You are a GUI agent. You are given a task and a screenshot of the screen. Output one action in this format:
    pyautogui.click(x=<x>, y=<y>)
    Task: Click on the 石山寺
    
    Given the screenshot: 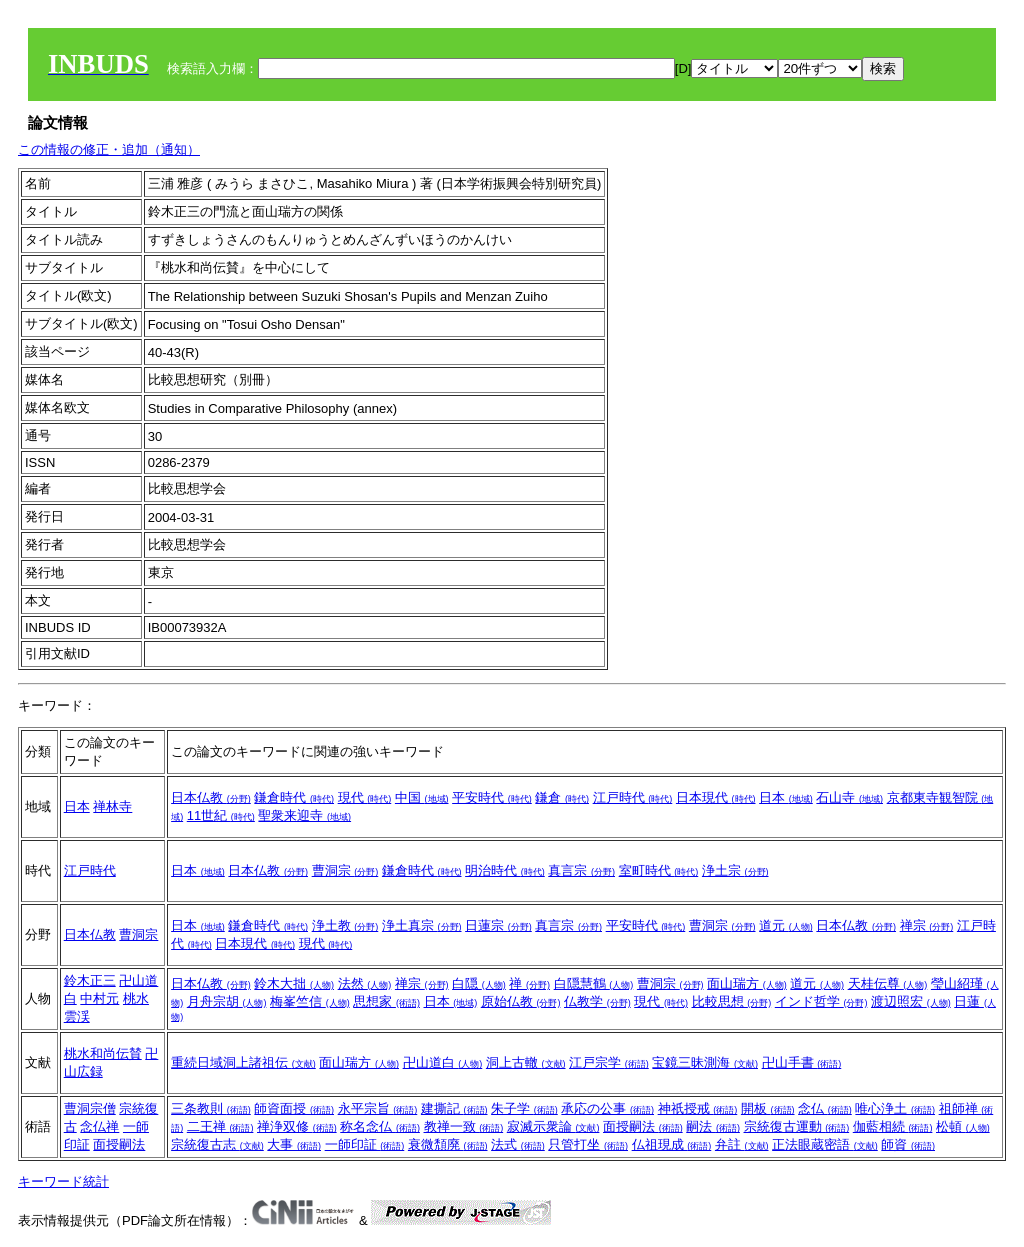 What is the action you would take?
    pyautogui.click(x=849, y=797)
    